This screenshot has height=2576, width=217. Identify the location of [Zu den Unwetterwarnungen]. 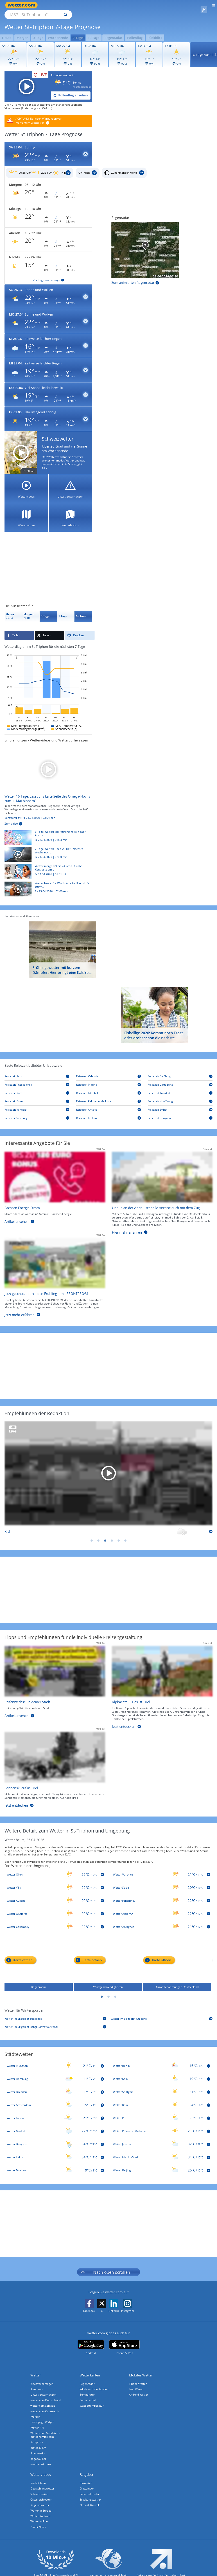
(15, 192).